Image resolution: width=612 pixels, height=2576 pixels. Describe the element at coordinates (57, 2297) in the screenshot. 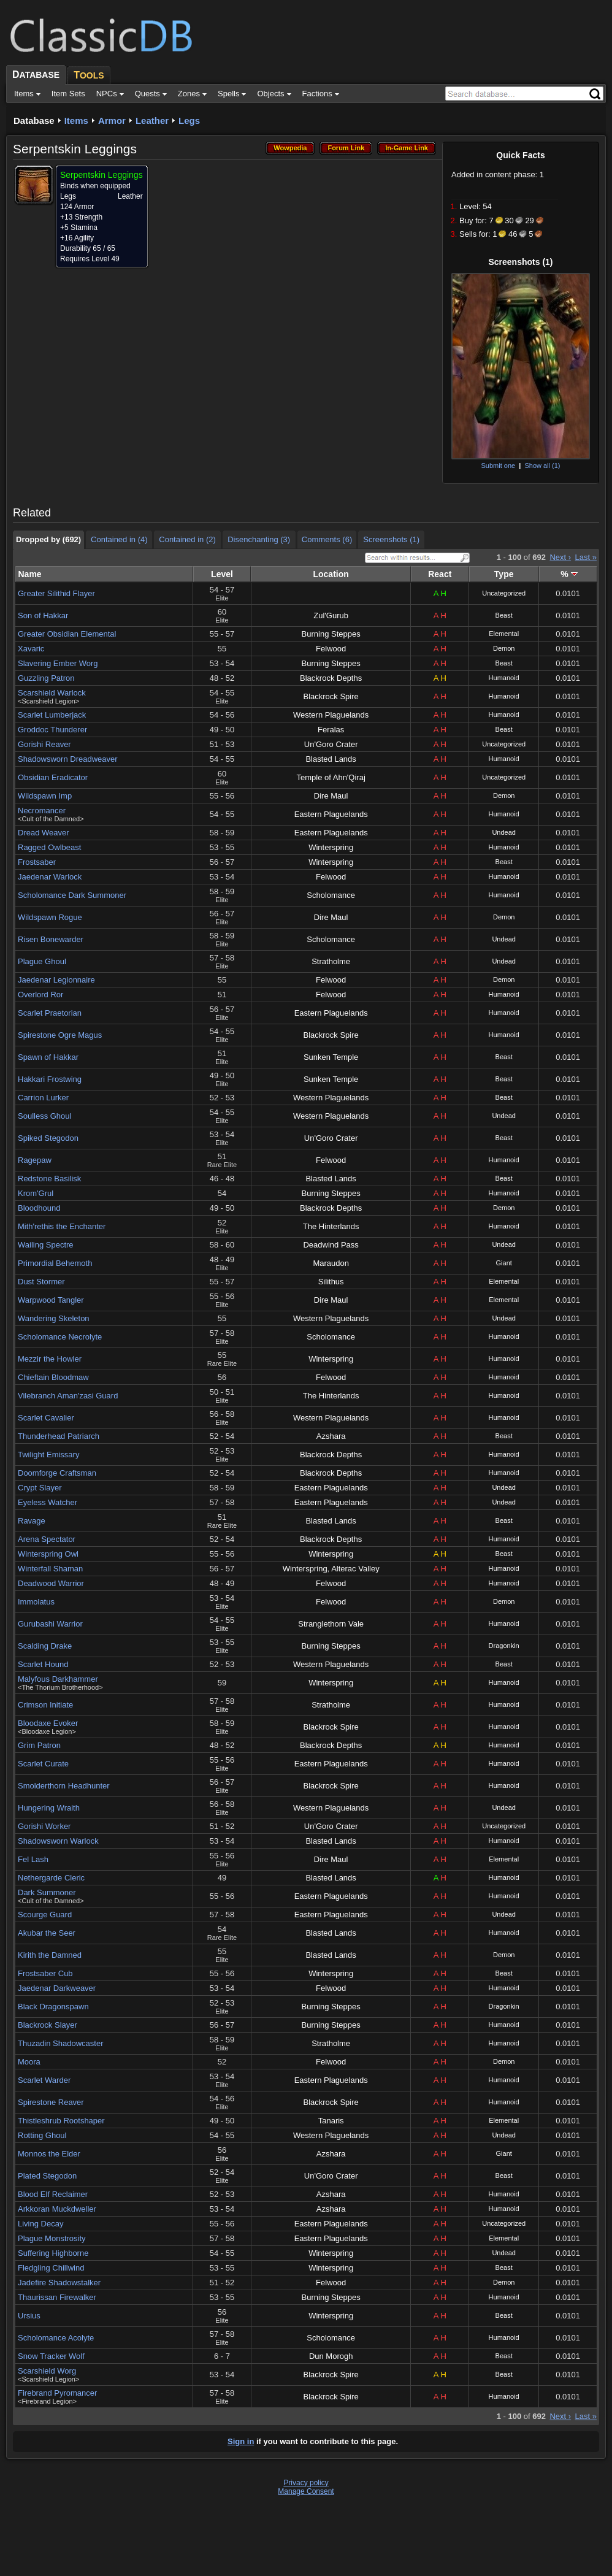

I see `Thaurissan Firewalker` at that location.